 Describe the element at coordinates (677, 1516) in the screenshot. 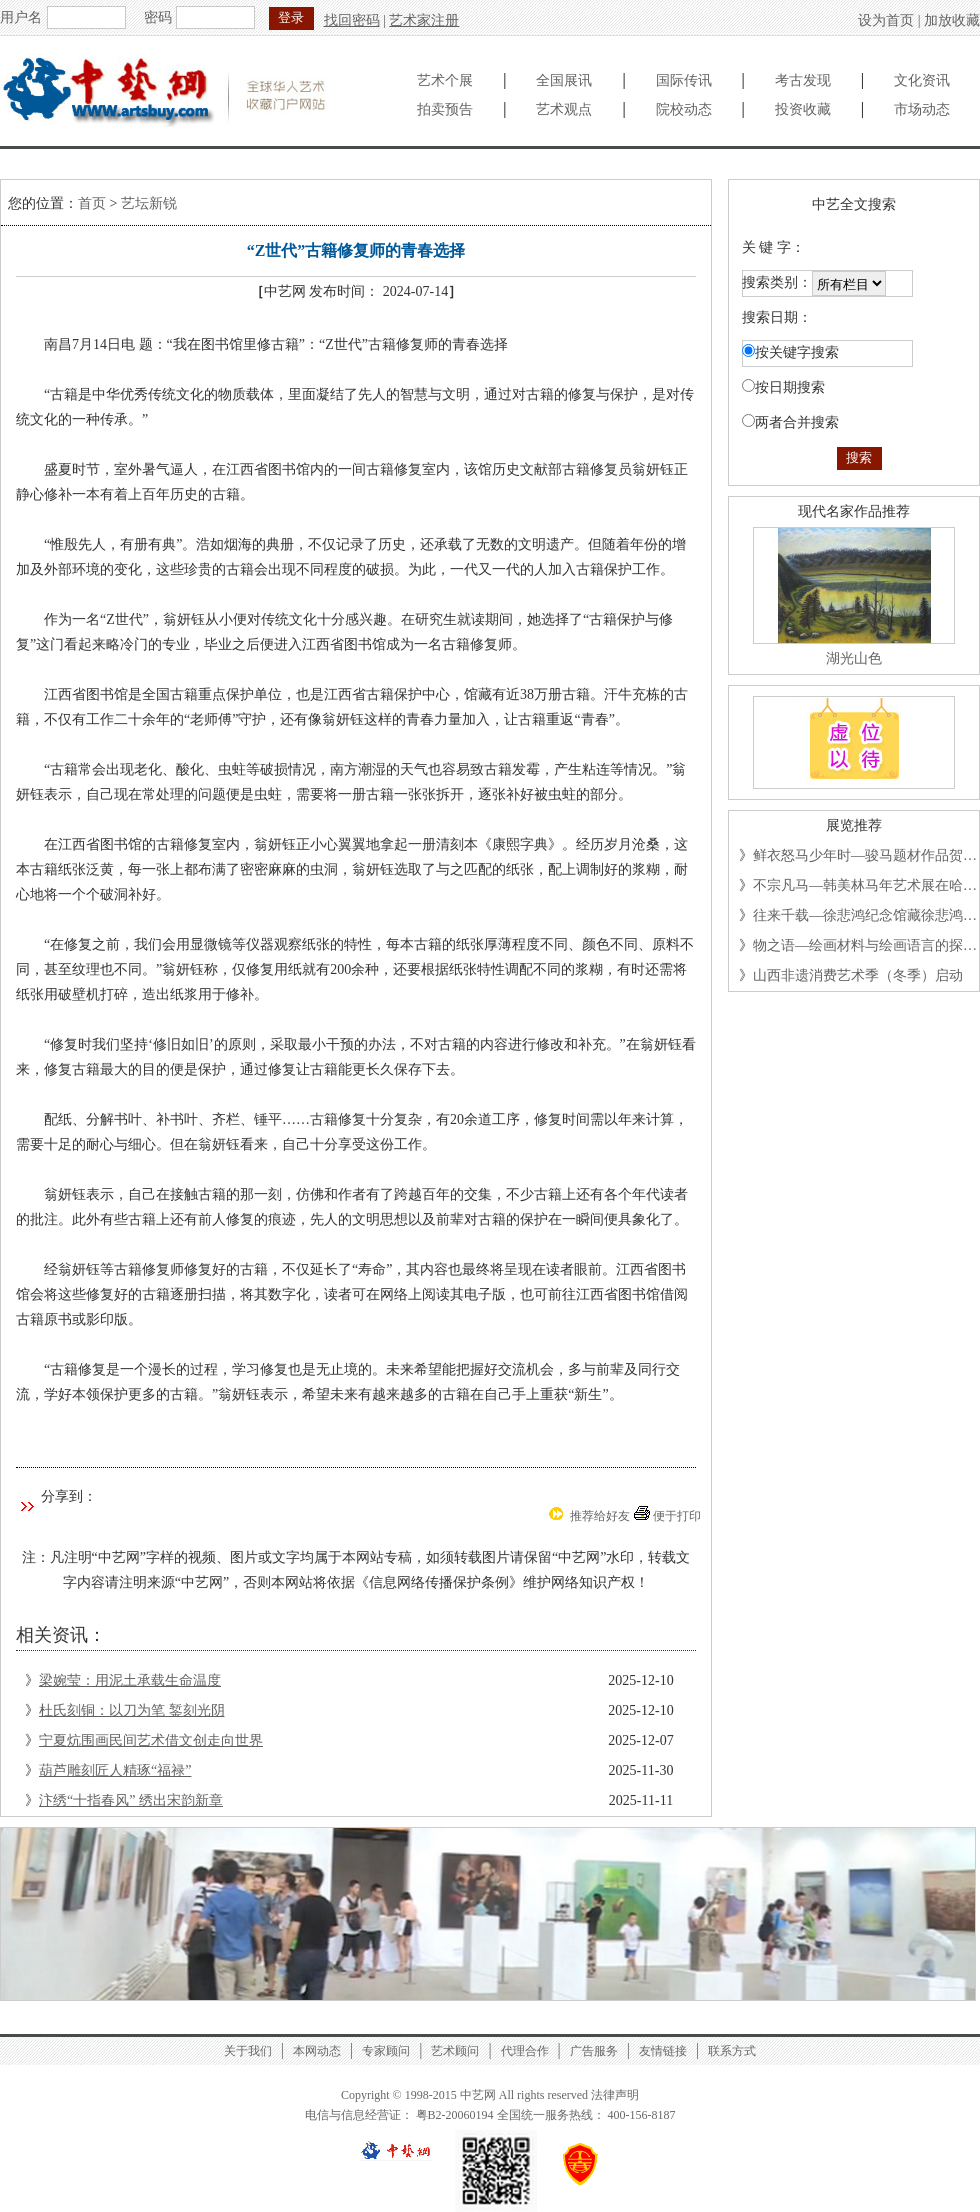

I see `便于打印` at that location.